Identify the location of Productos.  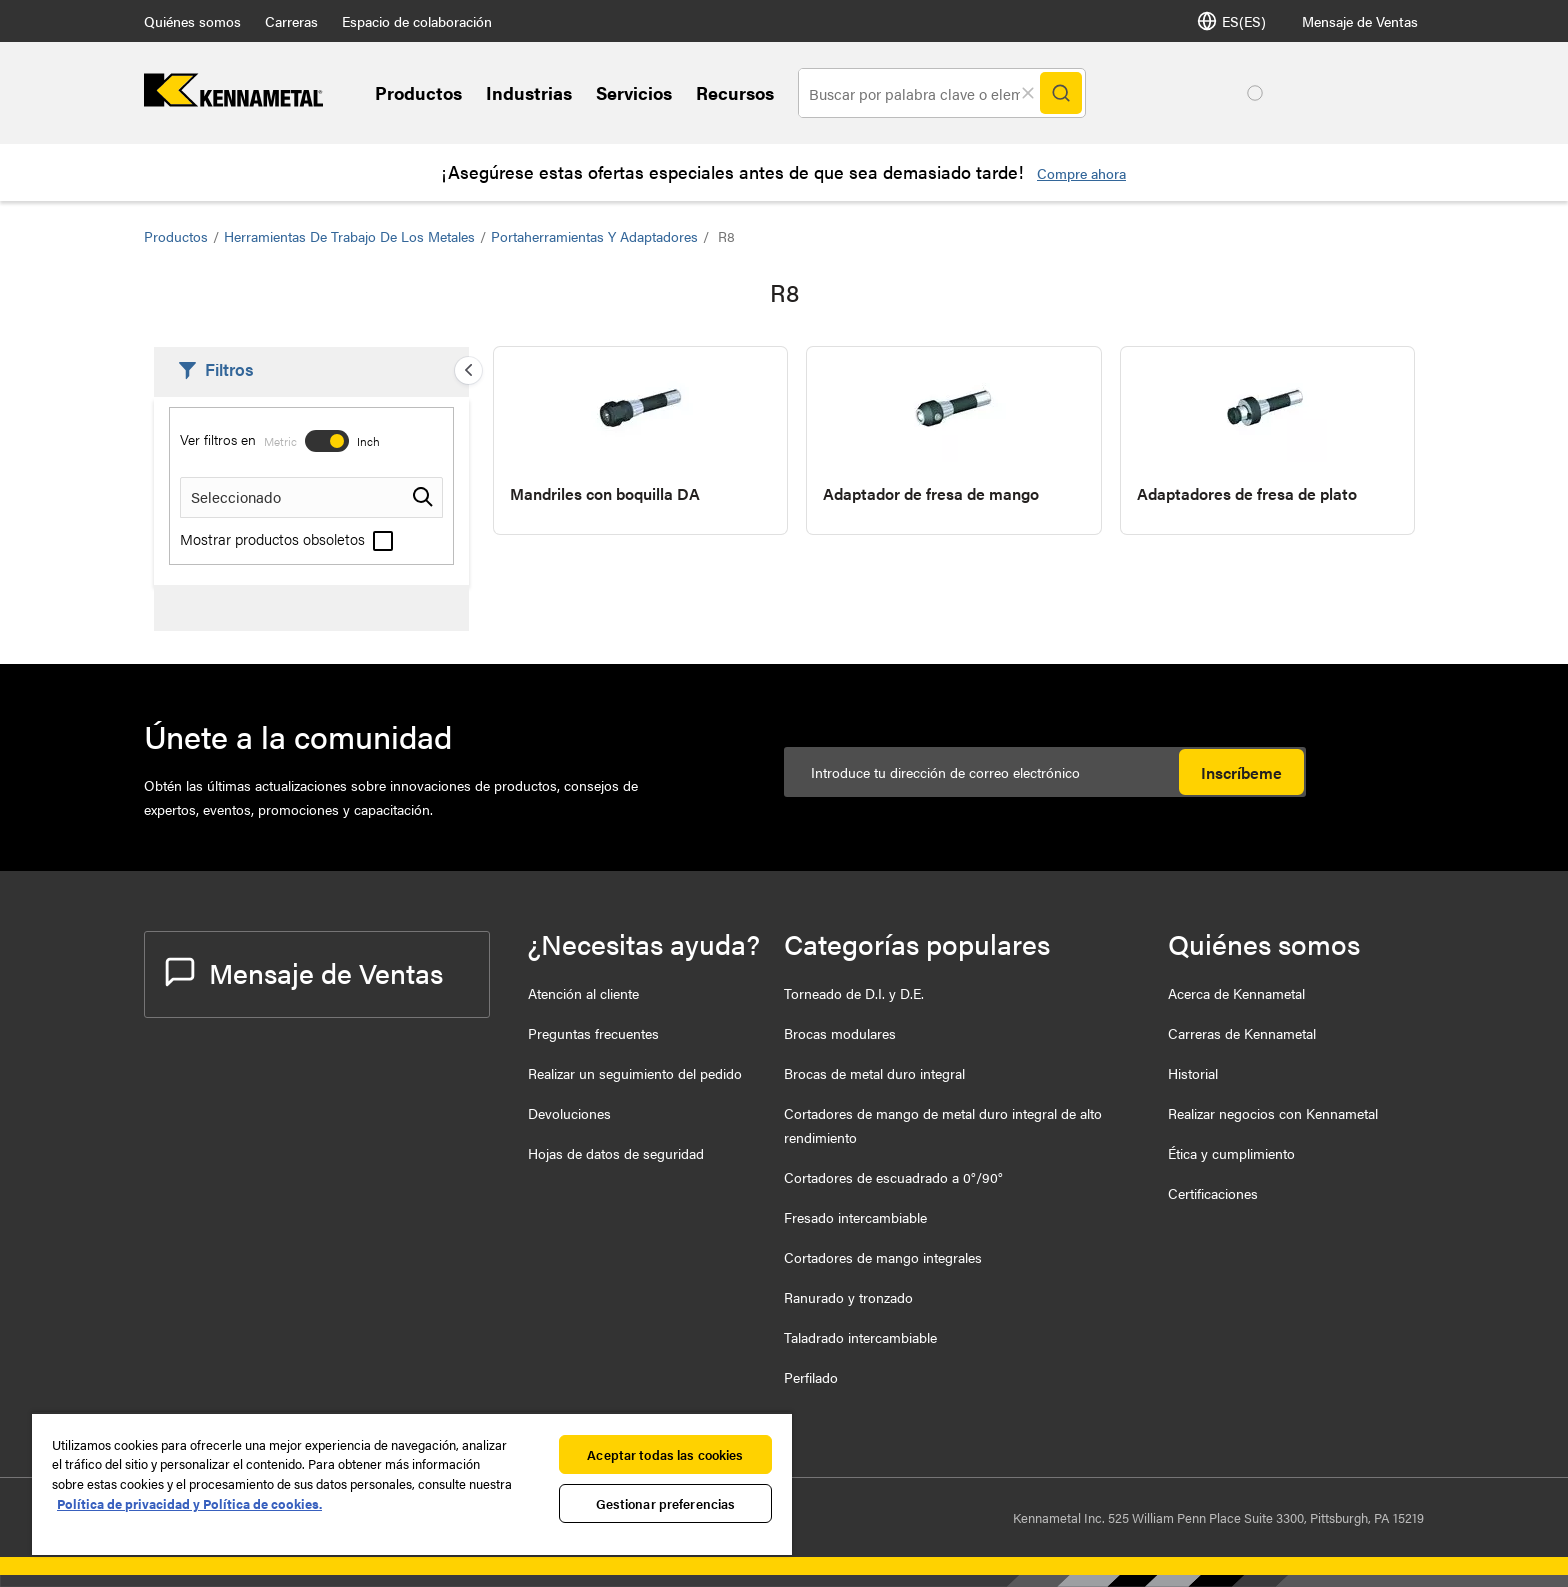
(418, 92).